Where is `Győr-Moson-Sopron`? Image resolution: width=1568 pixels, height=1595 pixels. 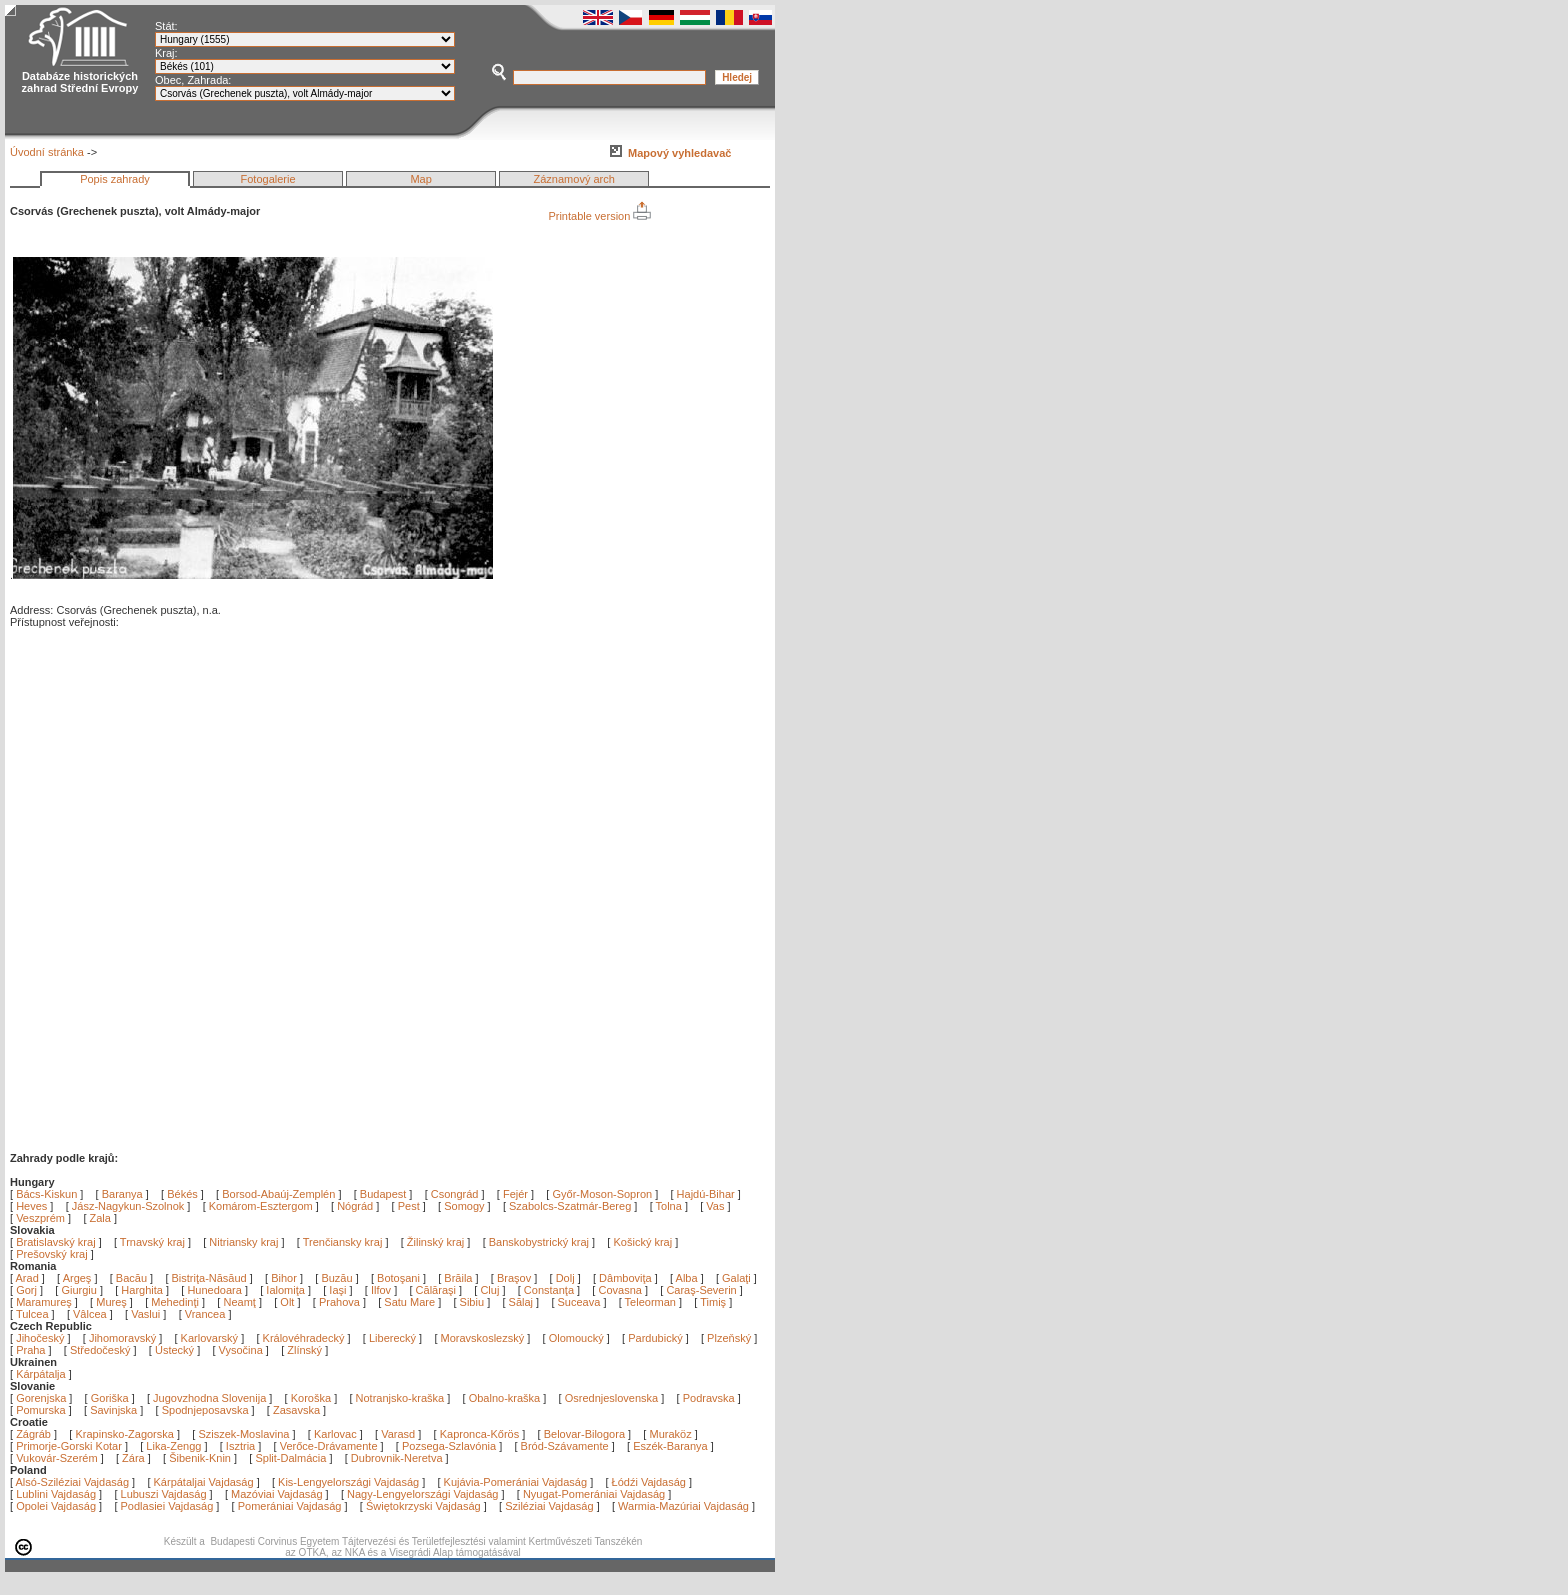
Győr-Moson-Sopron is located at coordinates (602, 1194).